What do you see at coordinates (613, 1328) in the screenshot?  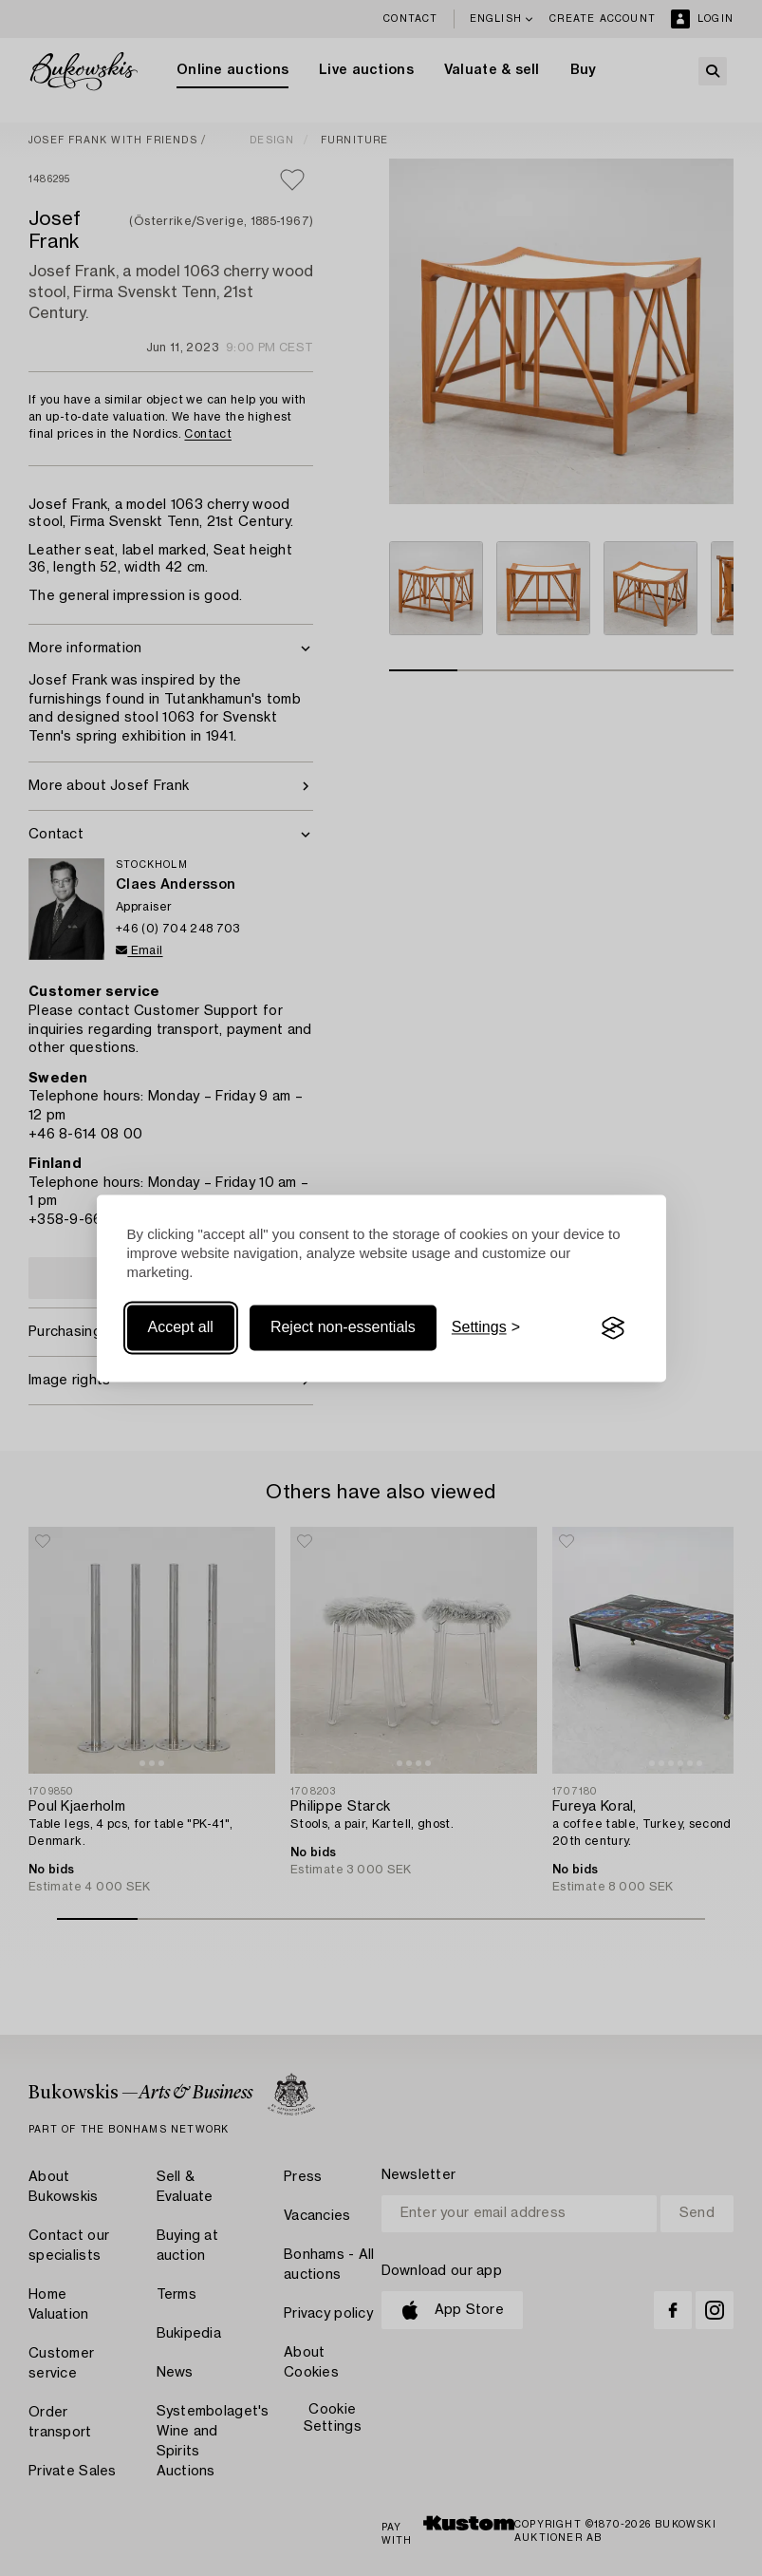 I see `[Visit the Silktide Consent Manager page]` at bounding box center [613, 1328].